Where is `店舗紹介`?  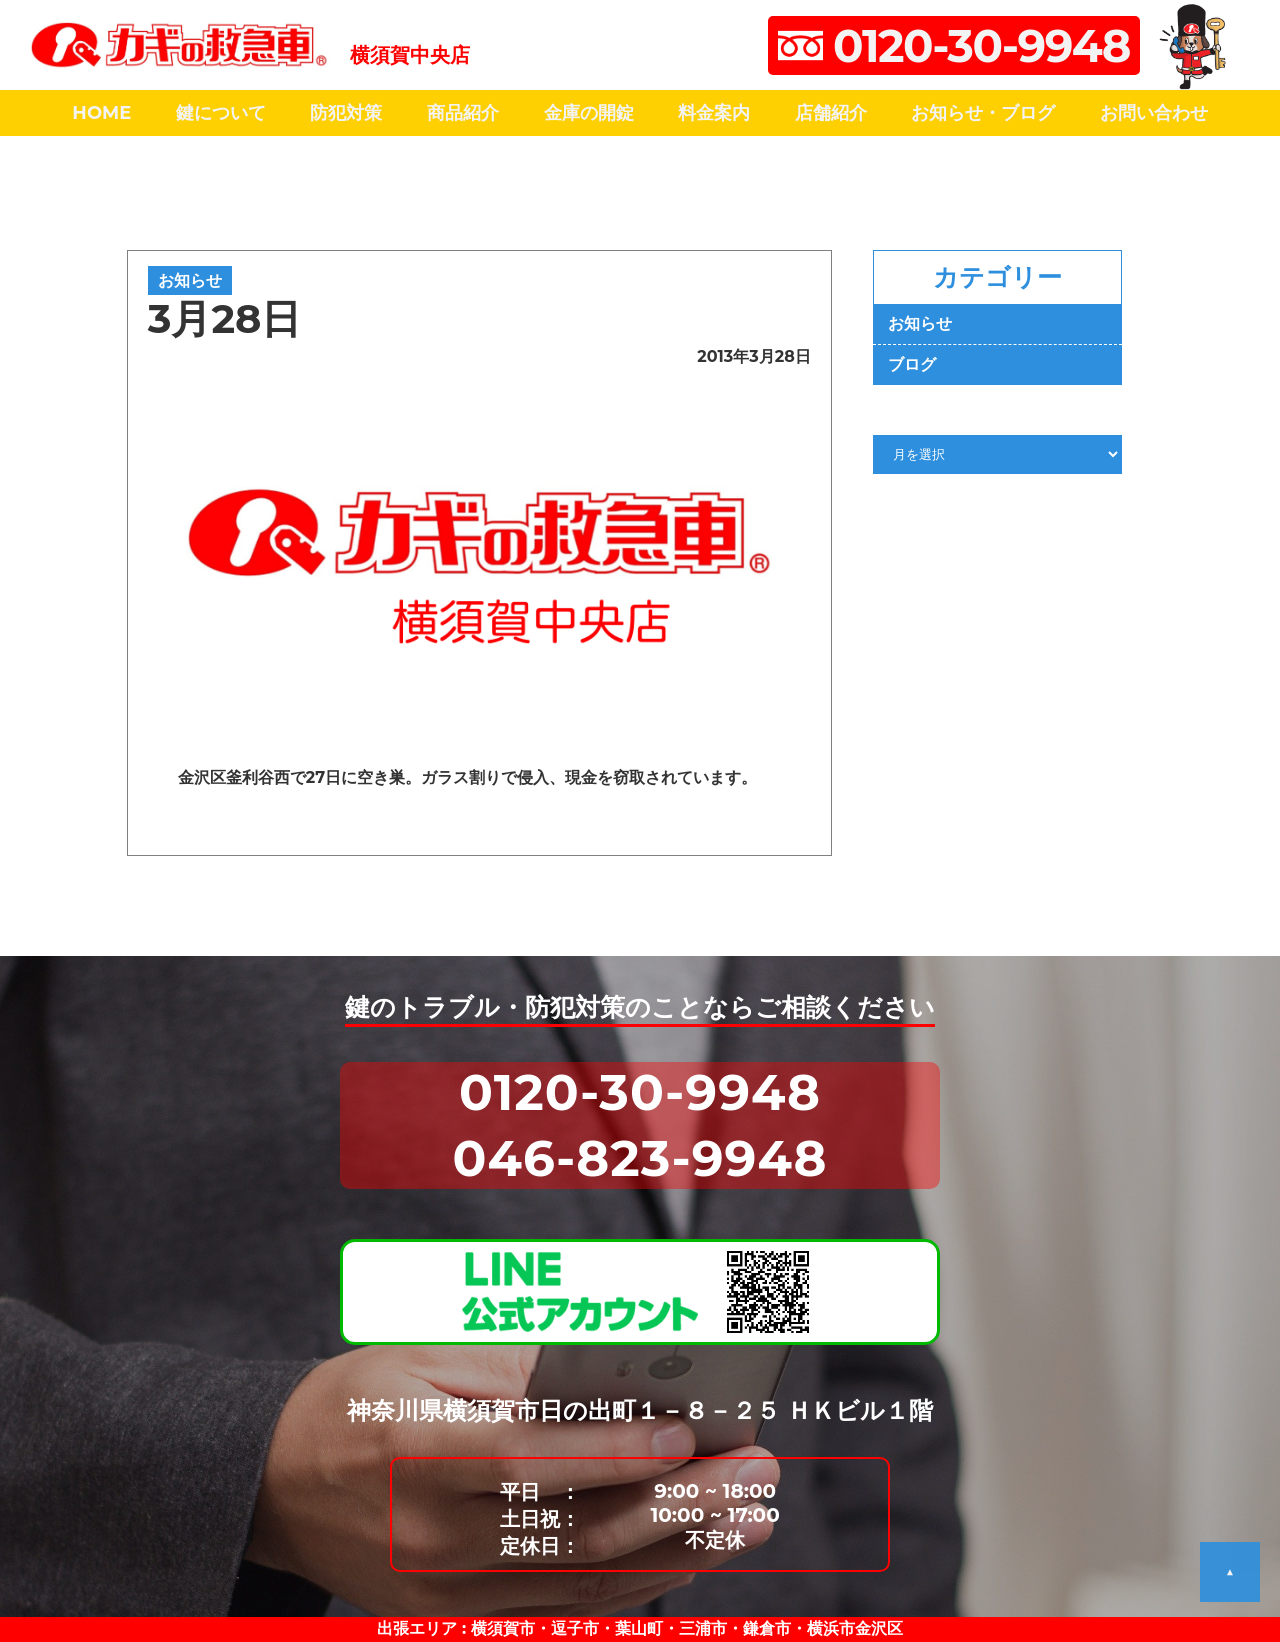 店舗紹介 is located at coordinates (831, 113).